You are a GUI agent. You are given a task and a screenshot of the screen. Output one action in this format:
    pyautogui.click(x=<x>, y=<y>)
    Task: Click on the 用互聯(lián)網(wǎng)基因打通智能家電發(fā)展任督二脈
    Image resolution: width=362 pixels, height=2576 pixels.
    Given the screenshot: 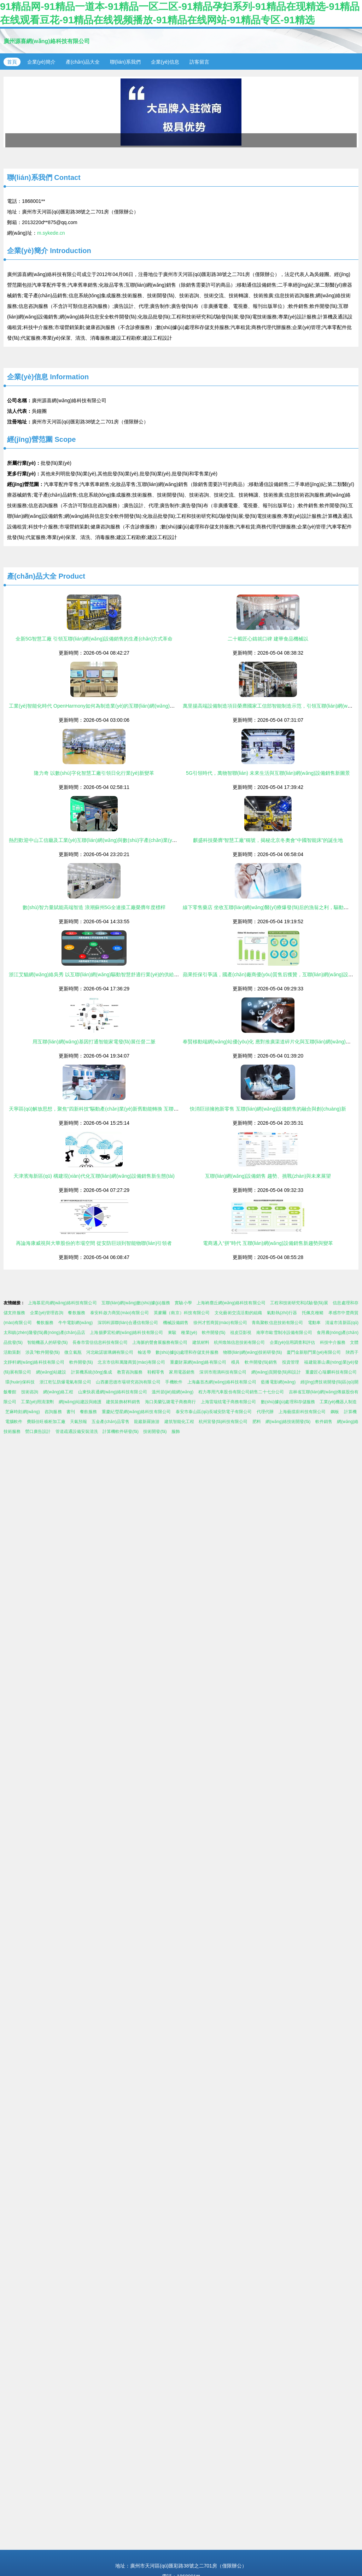 What is the action you would take?
    pyautogui.click(x=94, y=1041)
    